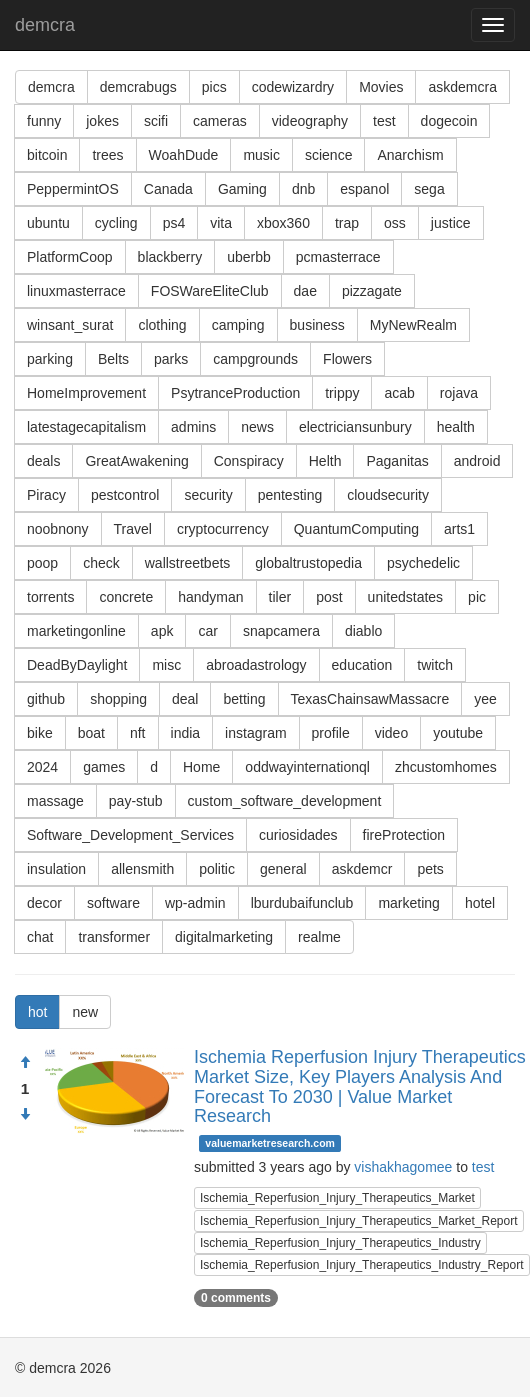 Image resolution: width=530 pixels, height=1397 pixels. I want to click on parking, so click(50, 359).